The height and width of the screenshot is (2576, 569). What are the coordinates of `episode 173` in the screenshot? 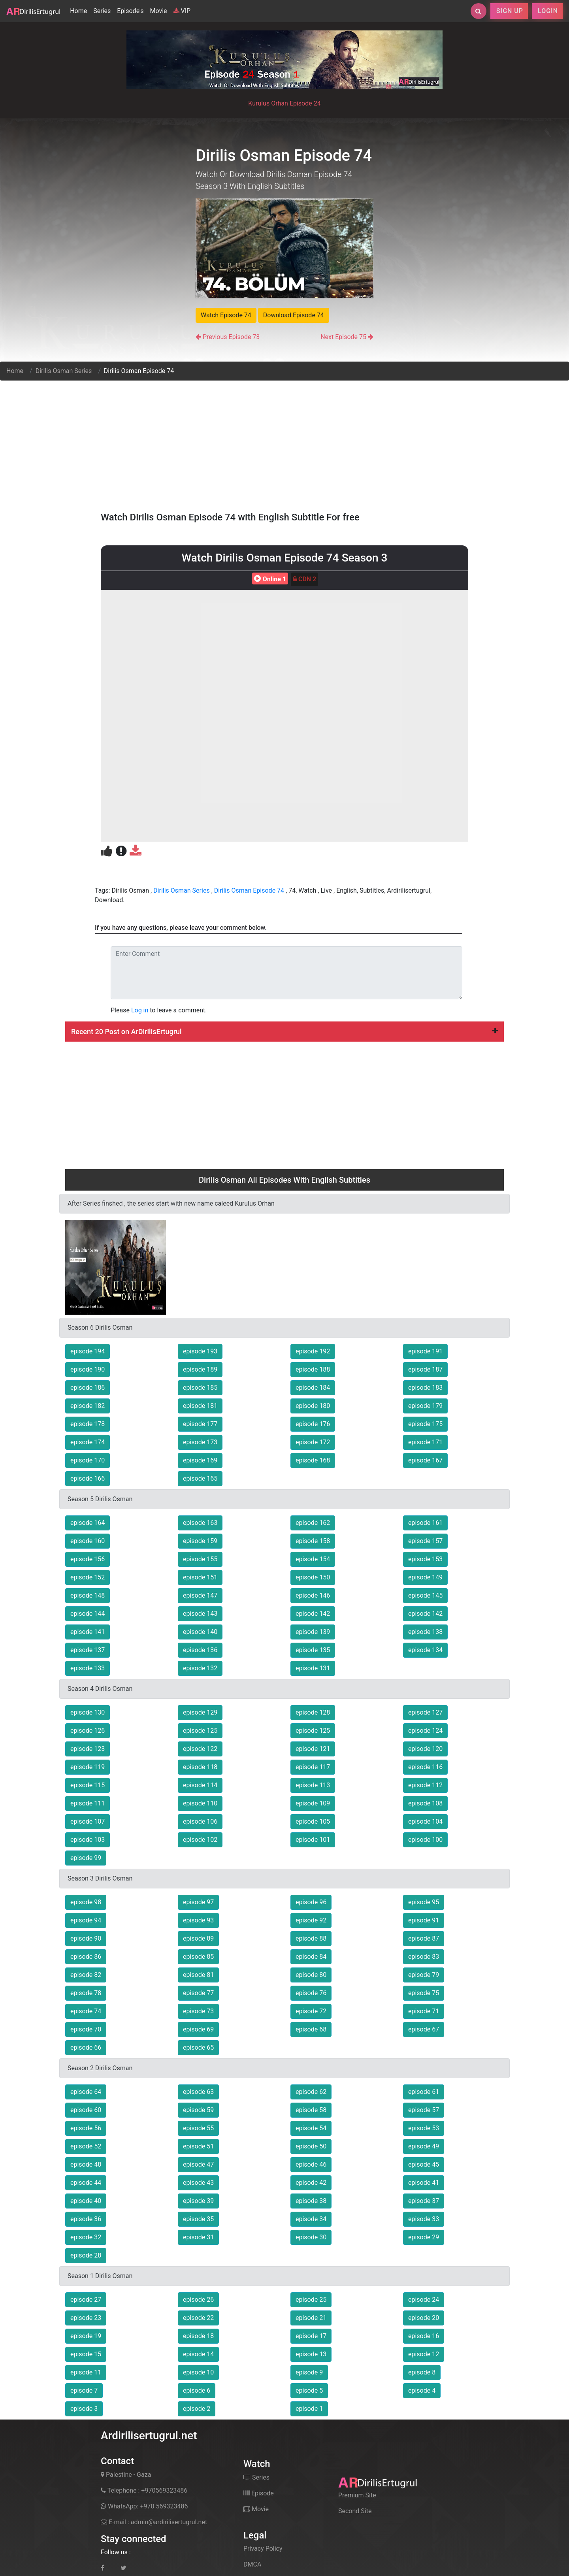 It's located at (200, 1442).